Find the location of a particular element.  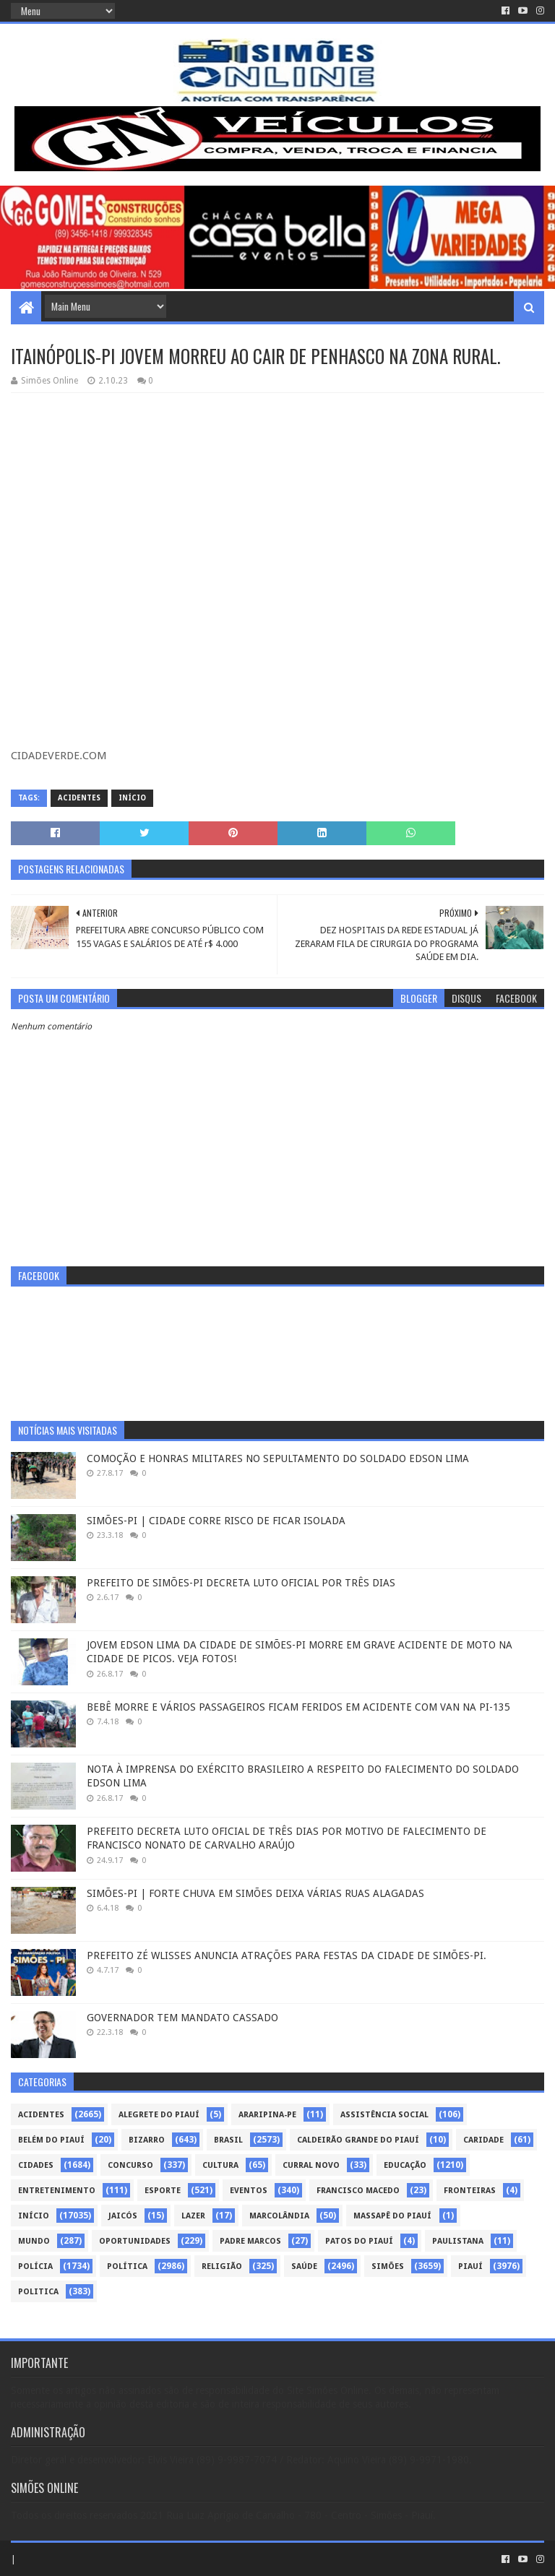

BEBÊ MORRE E VÁRIOS PASSAGEIROS FICAM FERIDOS EM ACIDENTE COM VAN NA PI-135 is located at coordinates (298, 1707).